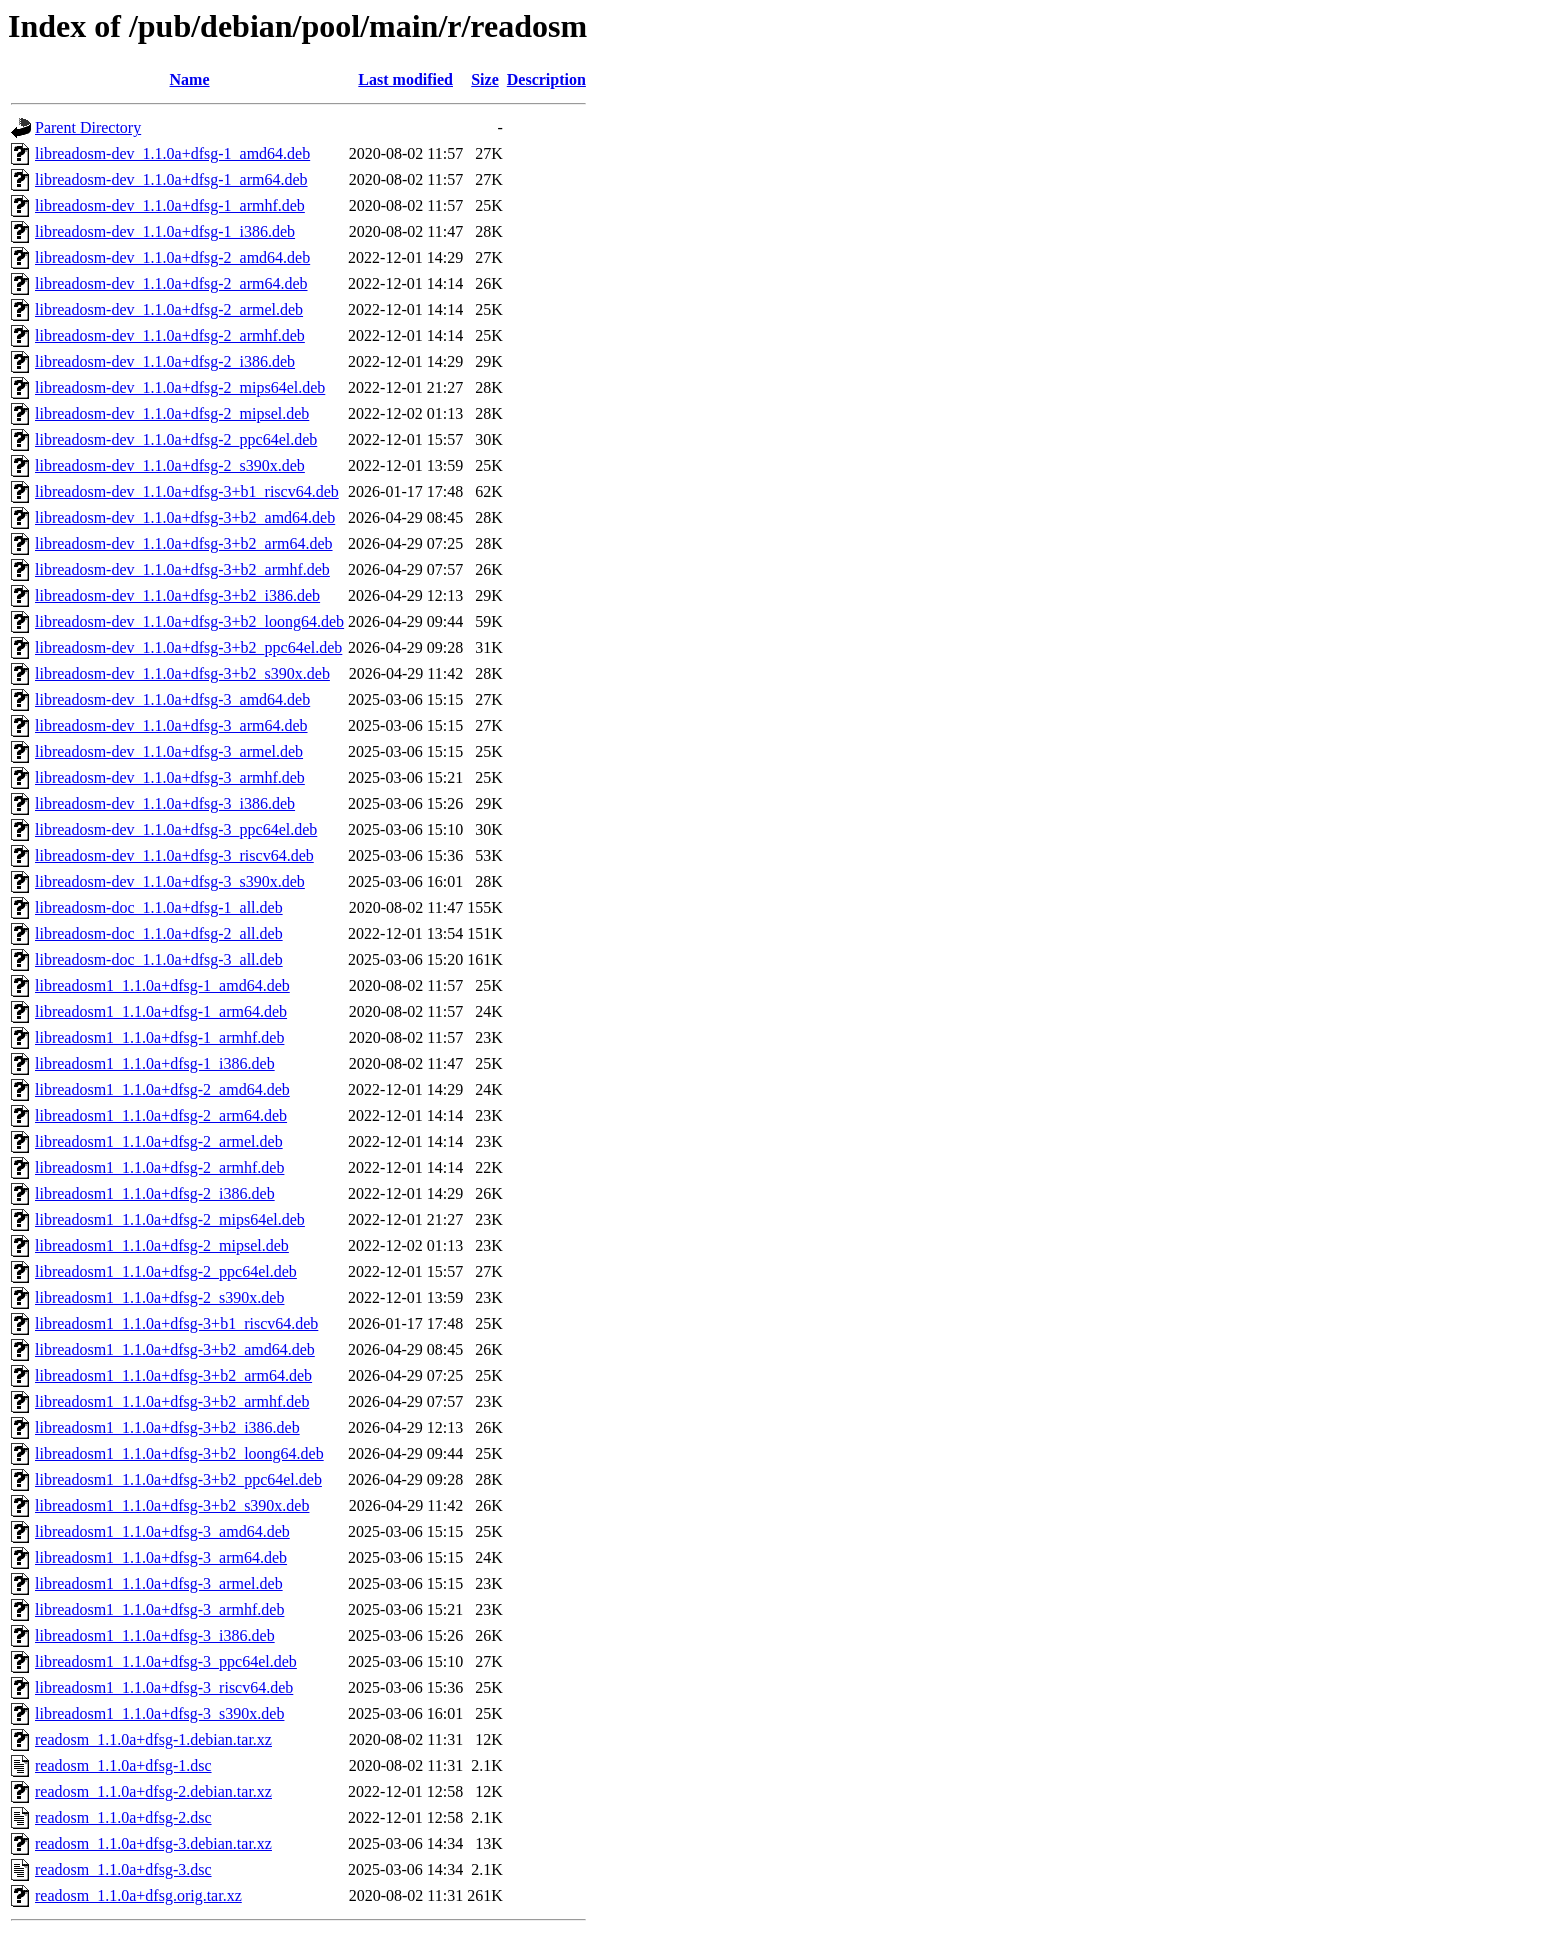  I want to click on libreadosm1_1.1.0a+dfsg-1_i386.deb, so click(155, 1063).